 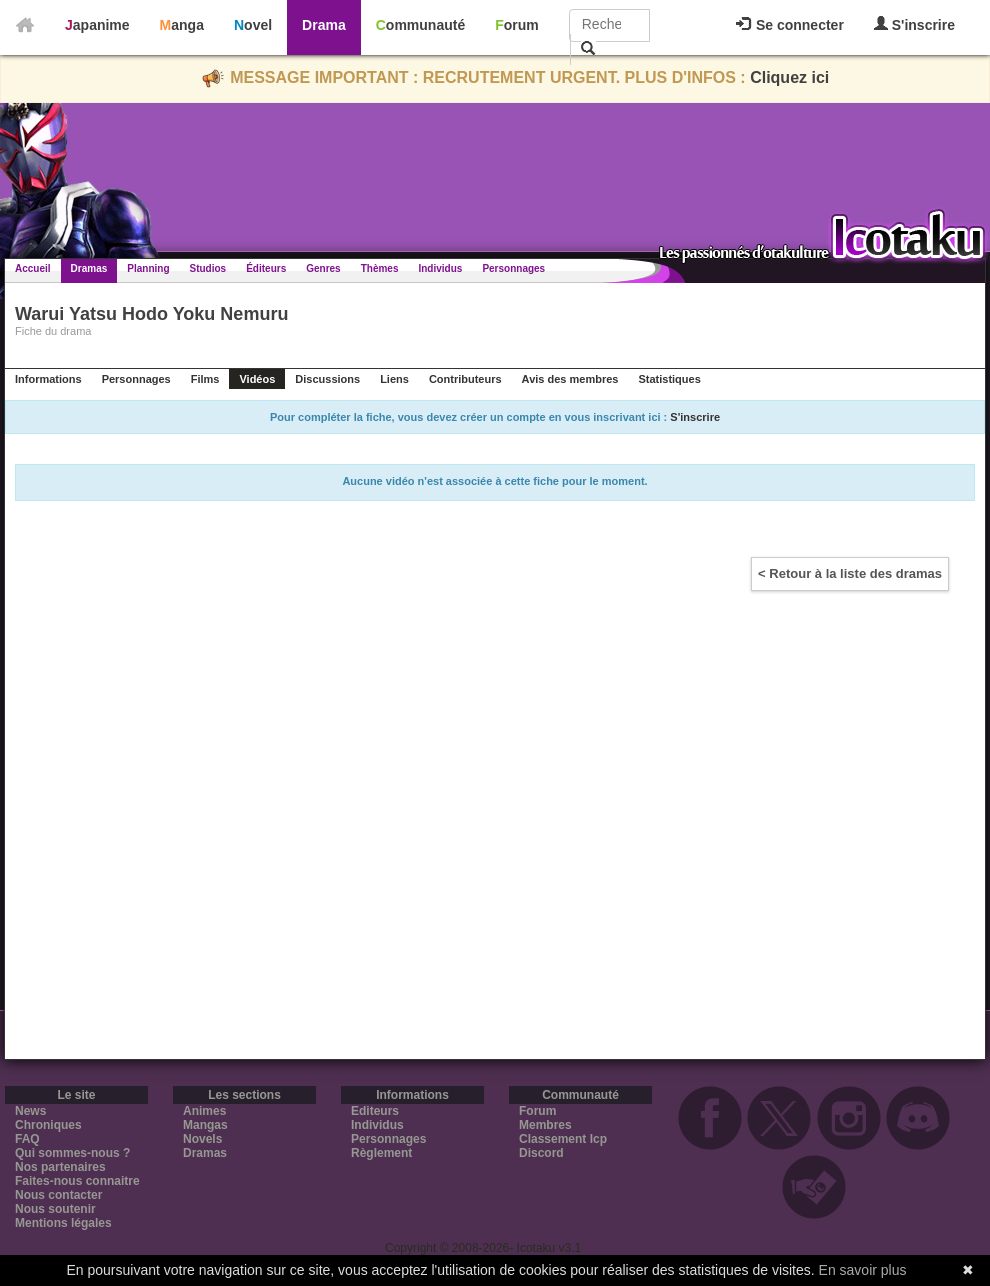 I want to click on En savoir plus, so click(x=863, y=1270).